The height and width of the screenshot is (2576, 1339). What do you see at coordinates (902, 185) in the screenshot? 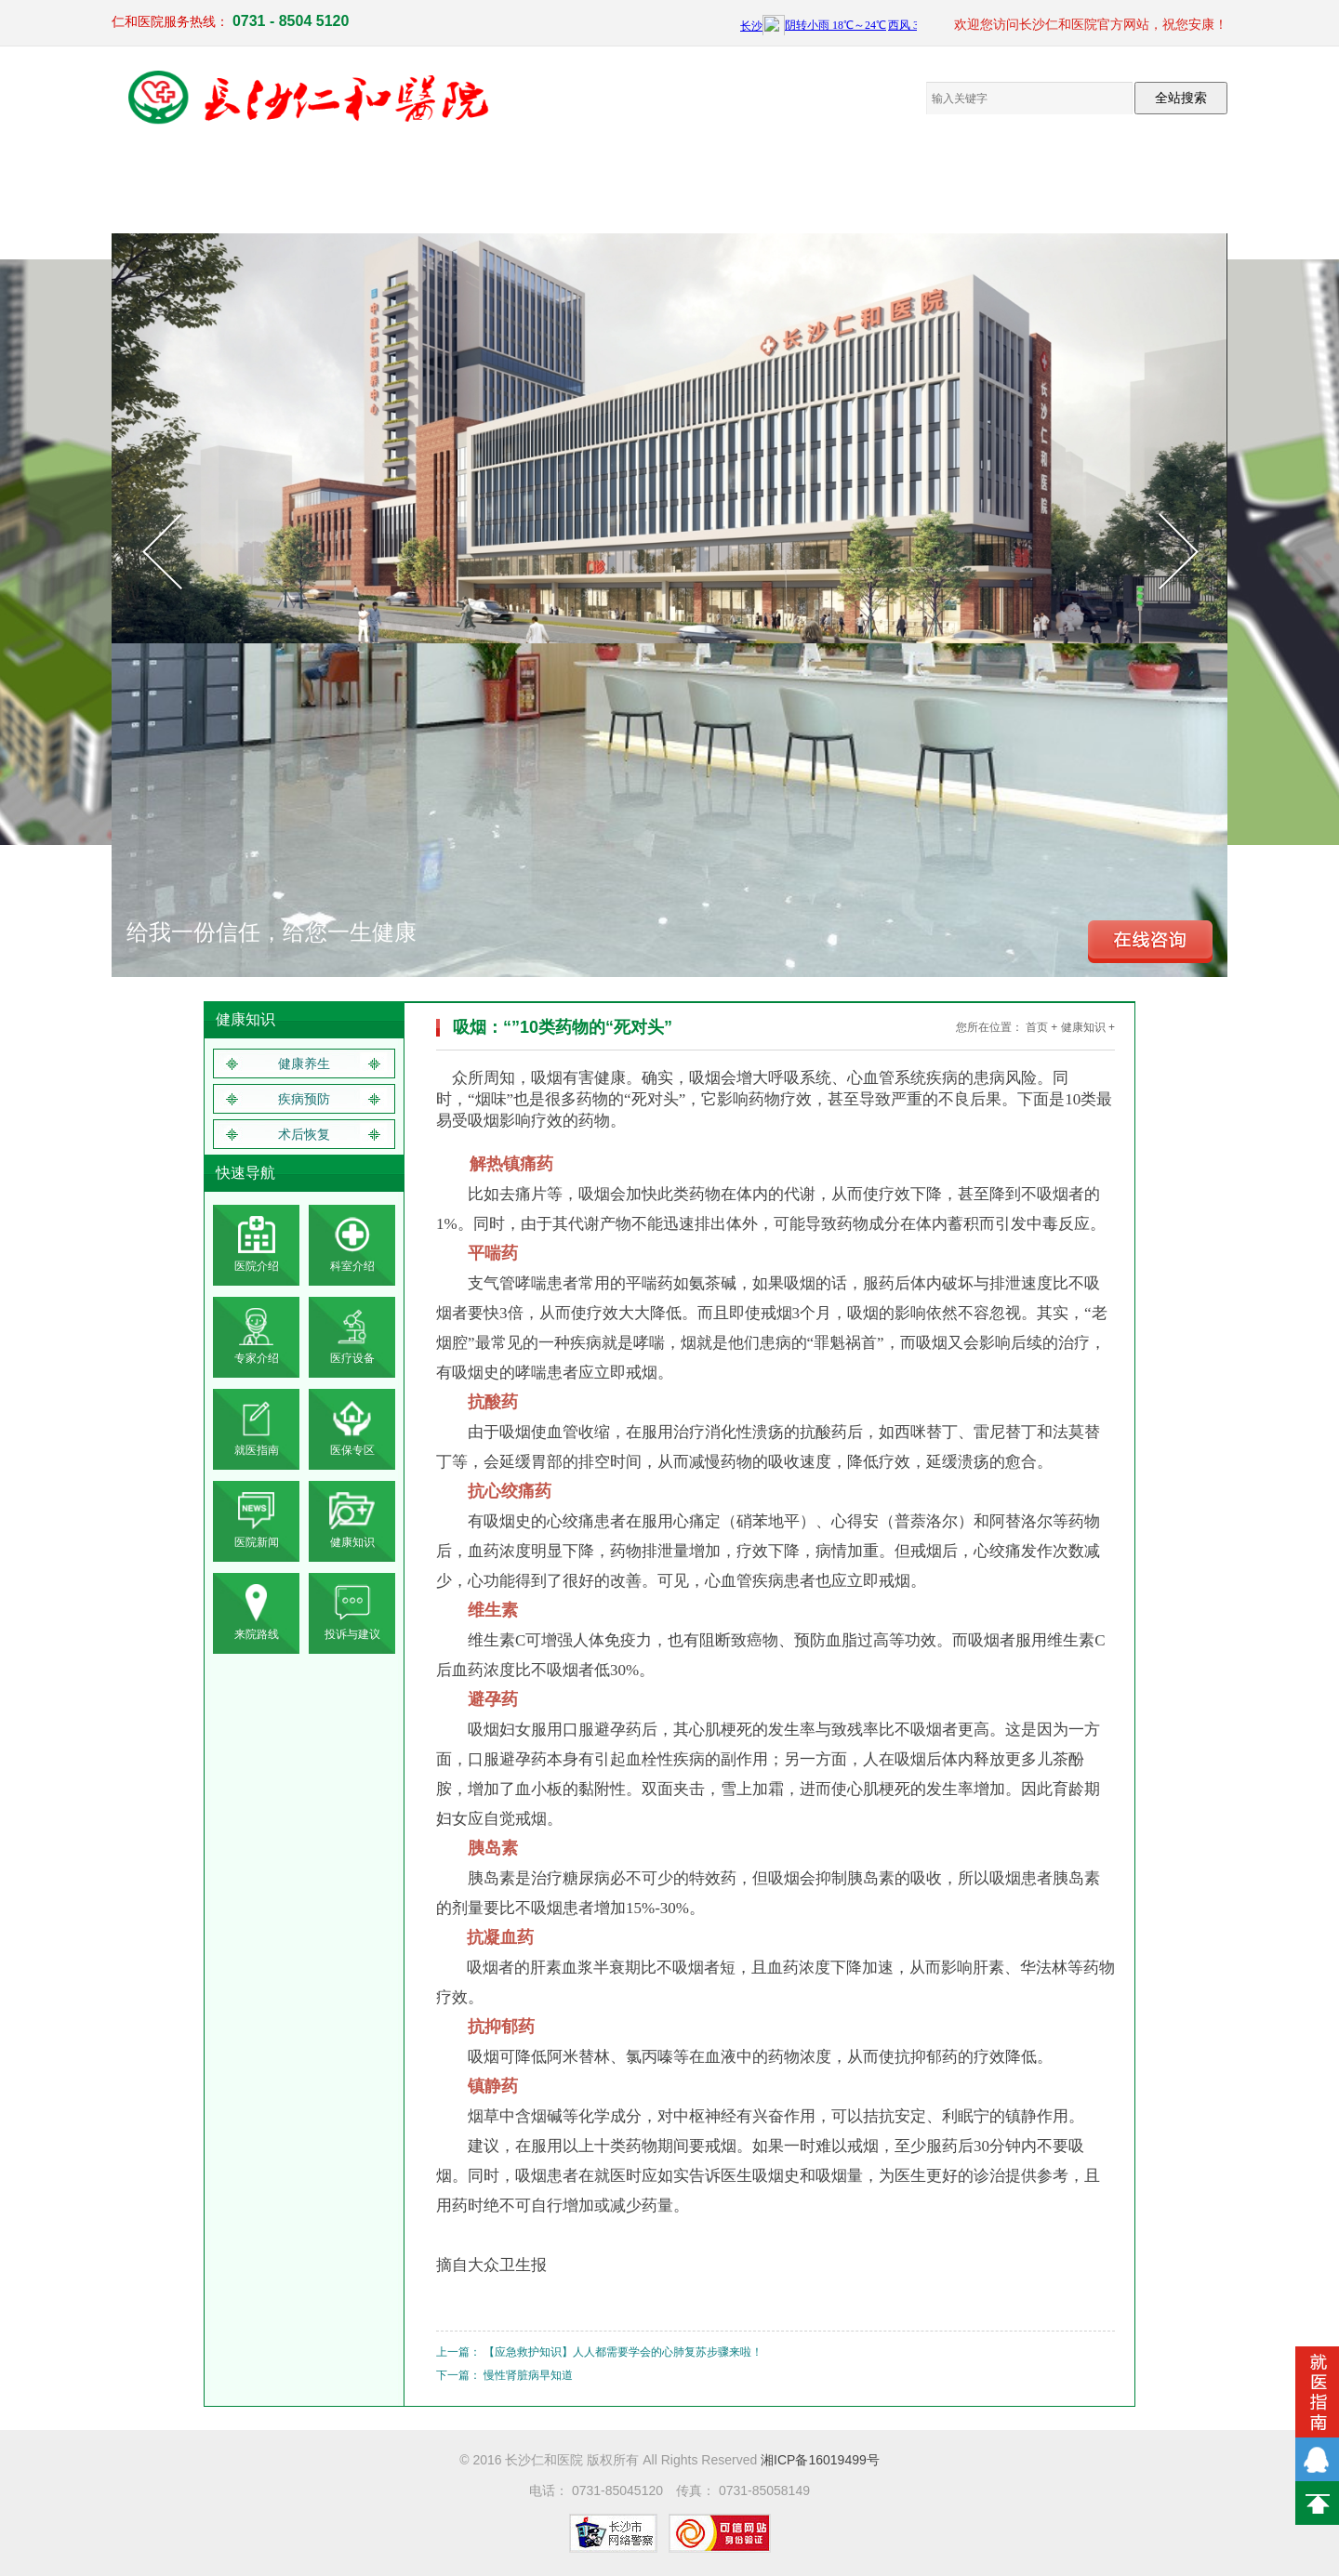
I see `健康知识` at bounding box center [902, 185].